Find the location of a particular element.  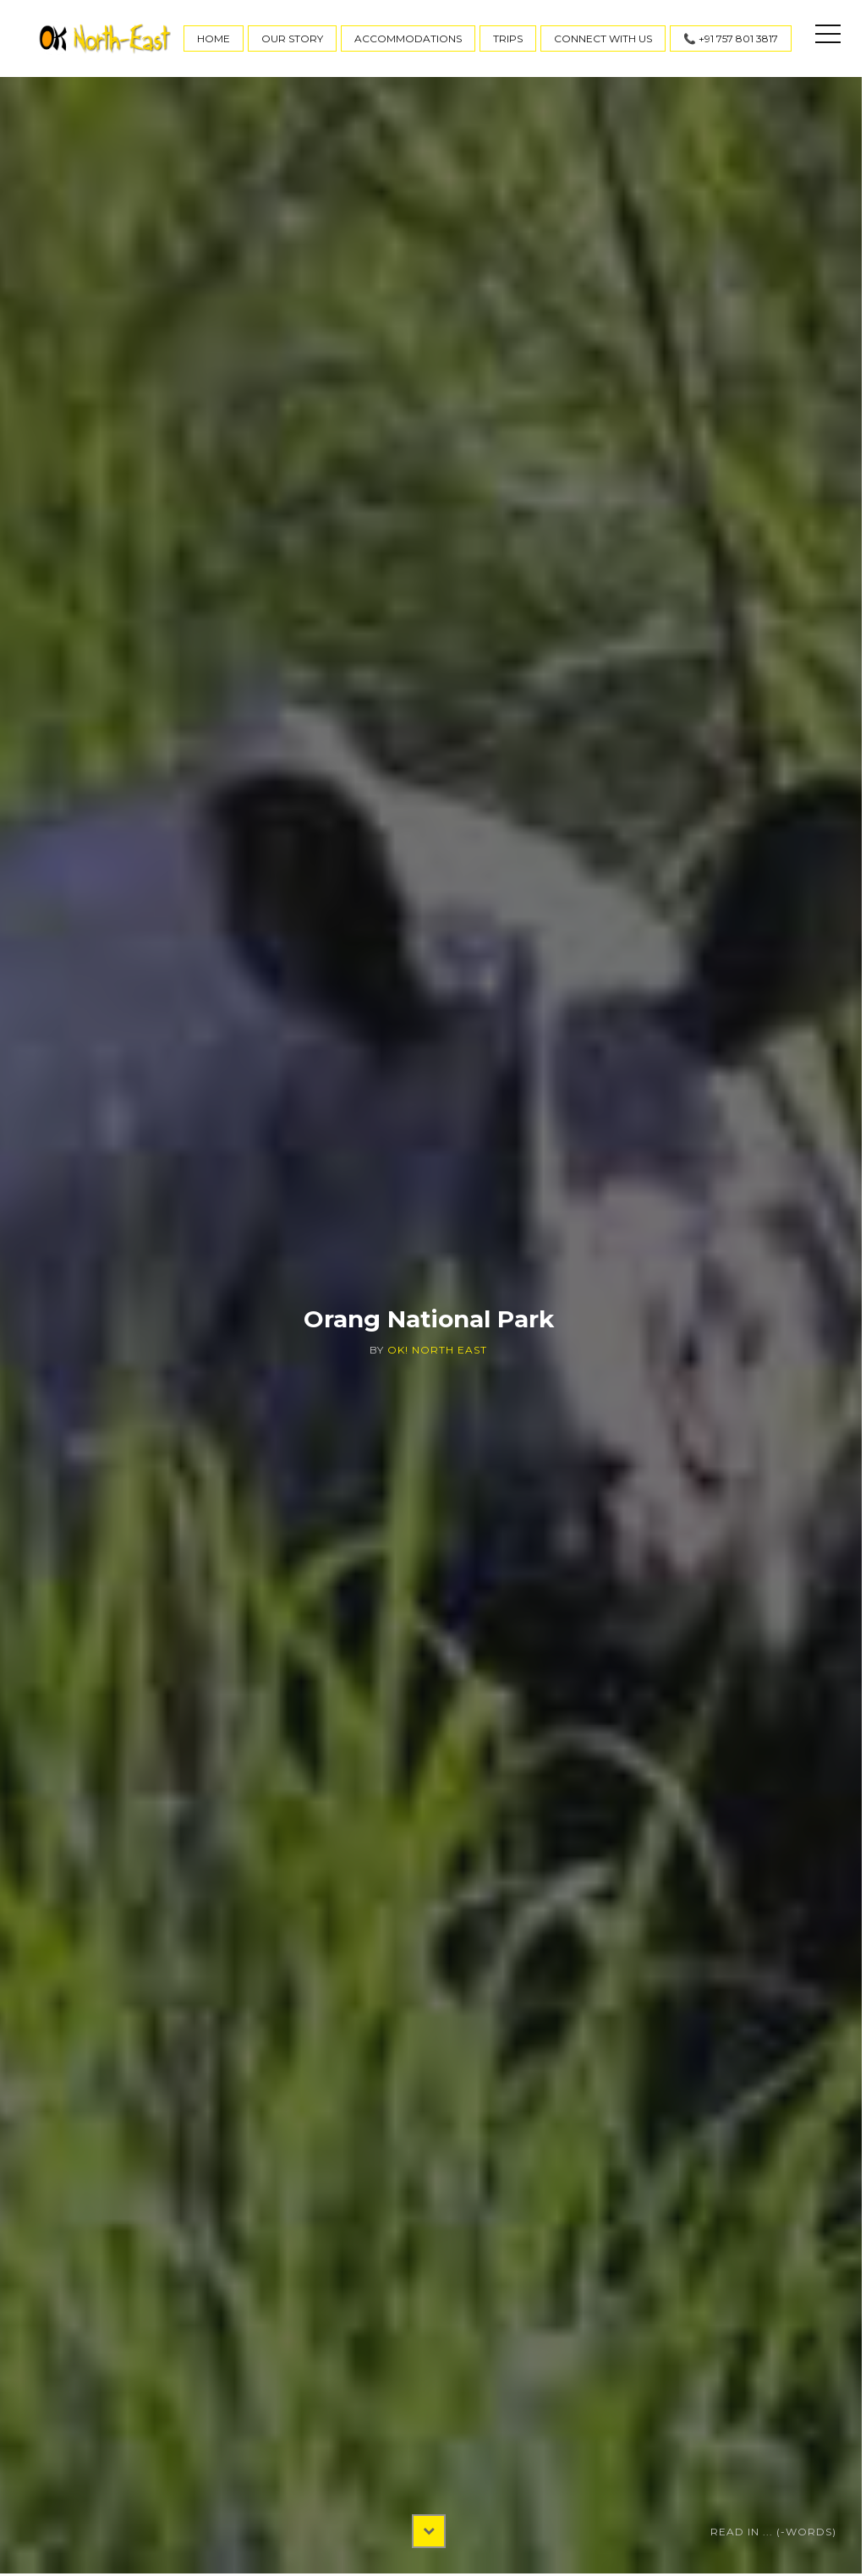

OK! North East is located at coordinates (437, 1349).